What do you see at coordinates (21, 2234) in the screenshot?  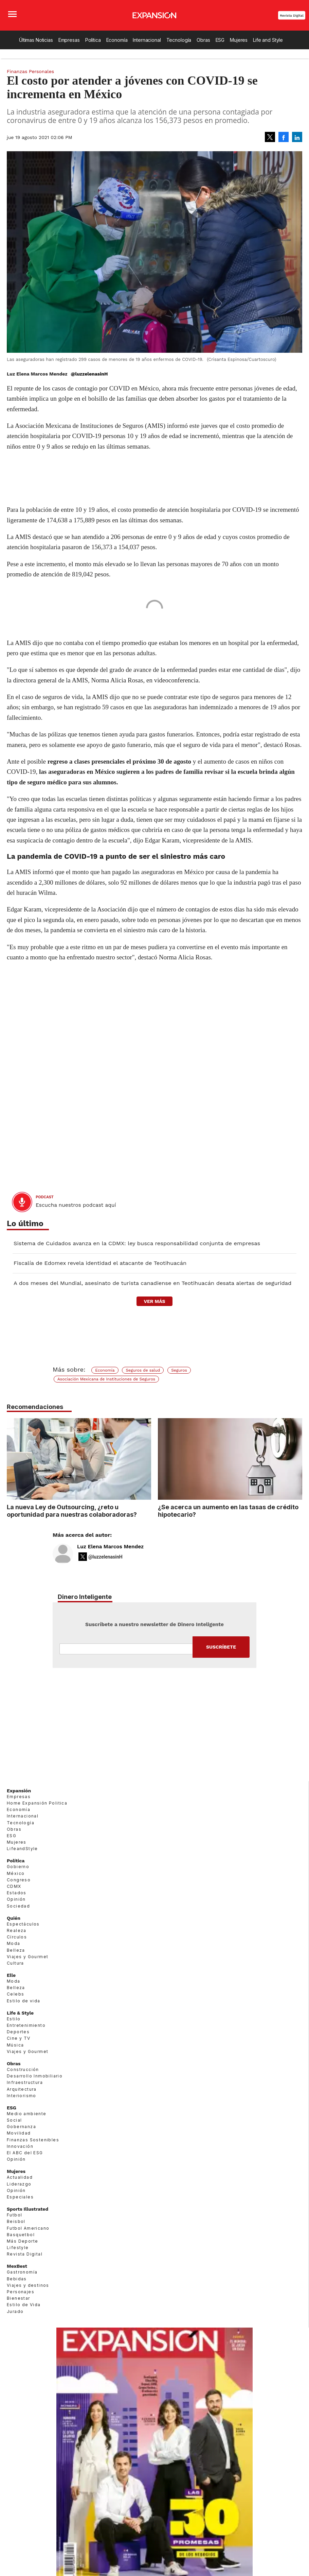 I see `Basquetbol` at bounding box center [21, 2234].